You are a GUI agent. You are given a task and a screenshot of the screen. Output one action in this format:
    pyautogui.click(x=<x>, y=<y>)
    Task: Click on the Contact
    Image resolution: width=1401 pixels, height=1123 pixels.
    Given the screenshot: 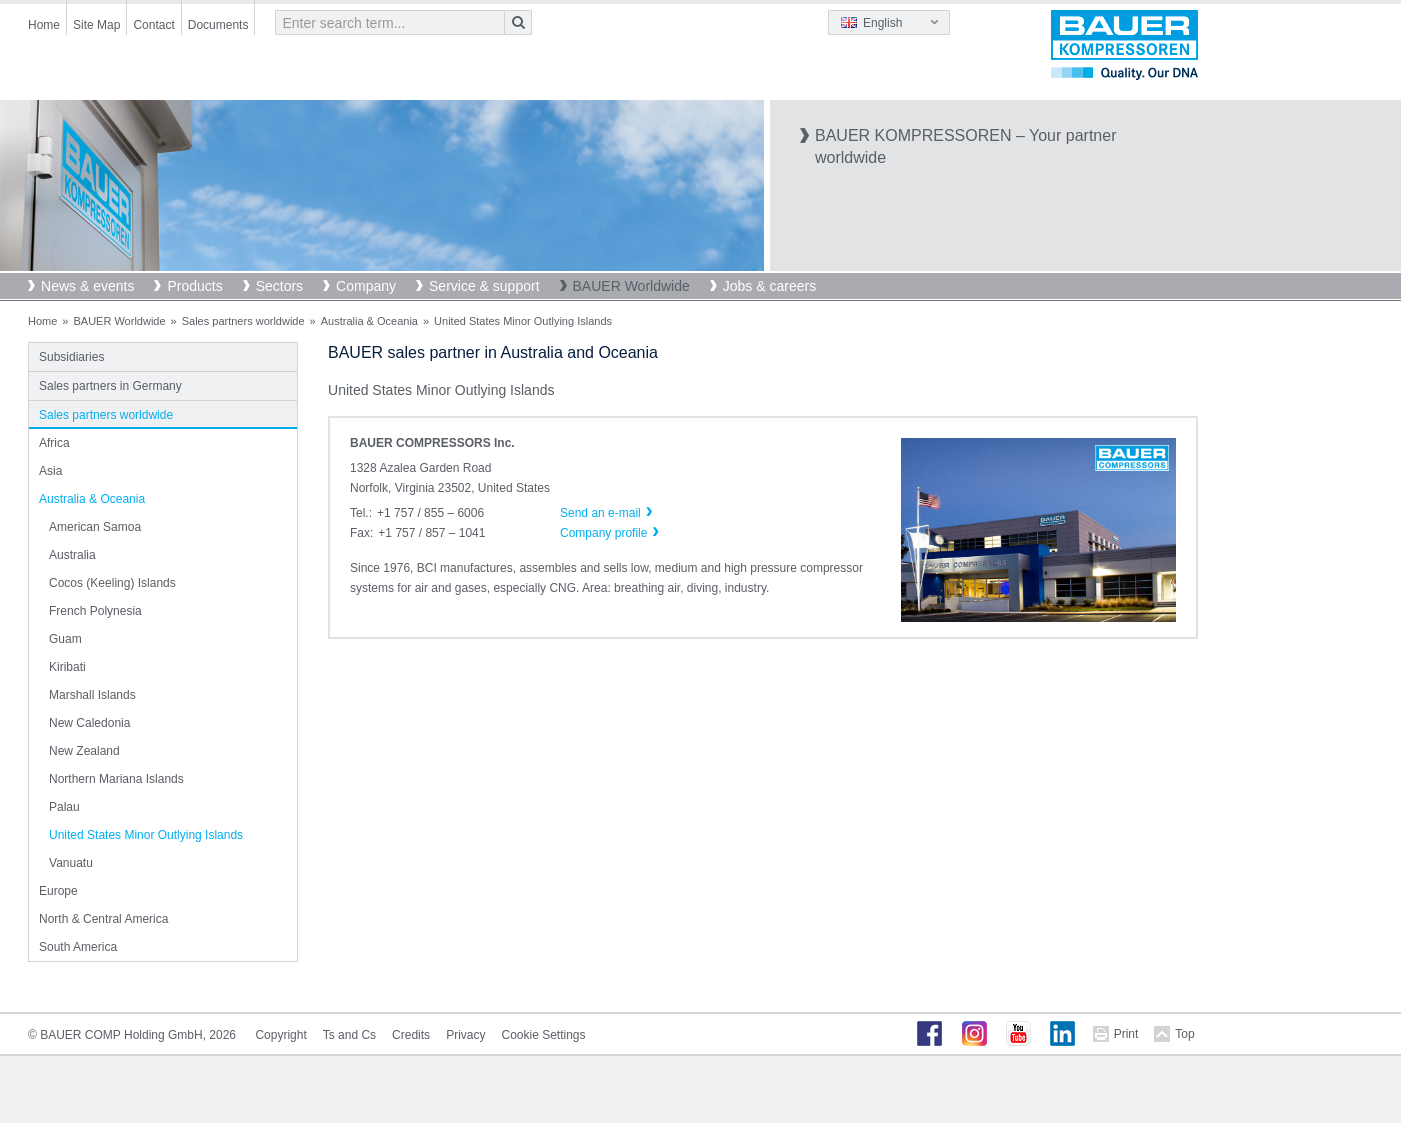 What is the action you would take?
    pyautogui.click(x=153, y=25)
    